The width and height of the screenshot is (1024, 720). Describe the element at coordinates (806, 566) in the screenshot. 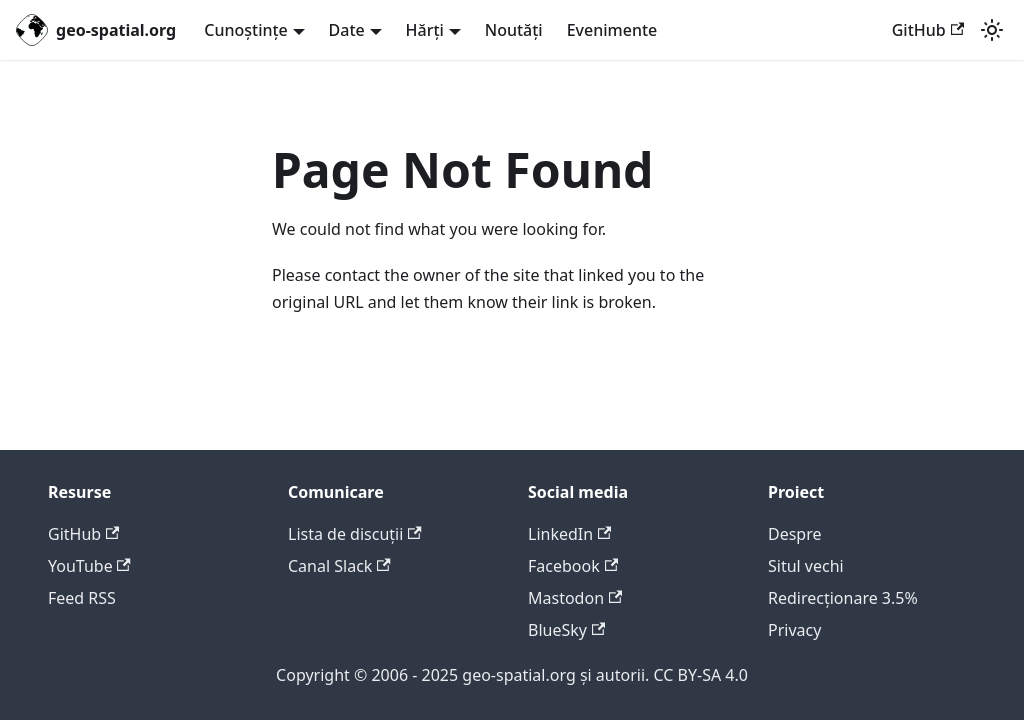

I see `Situl vechi` at that location.